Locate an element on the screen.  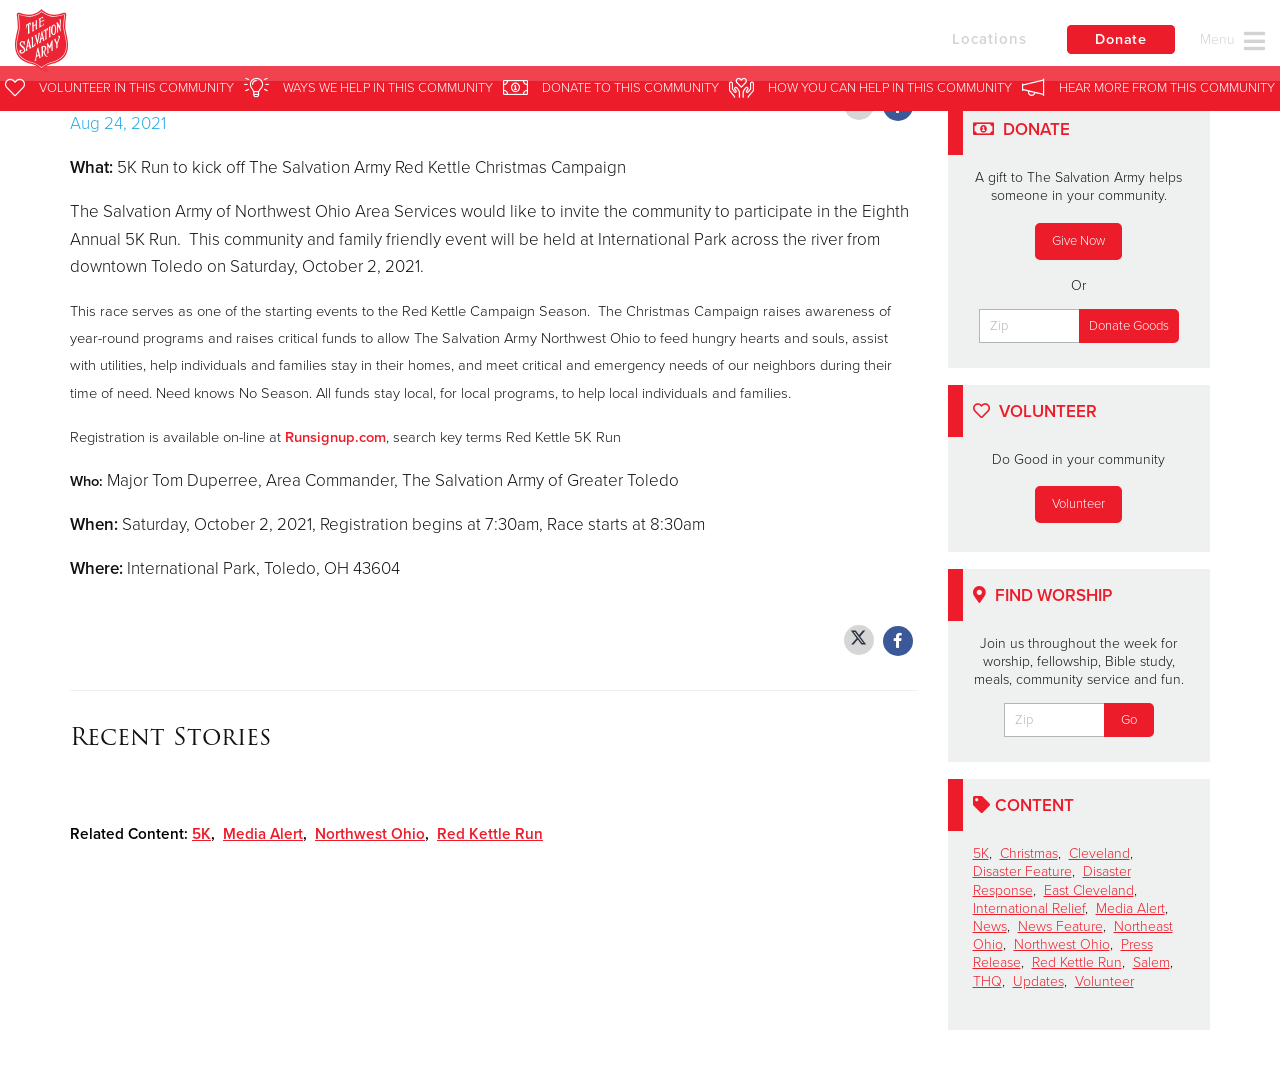
Salem is located at coordinates (1151, 962).